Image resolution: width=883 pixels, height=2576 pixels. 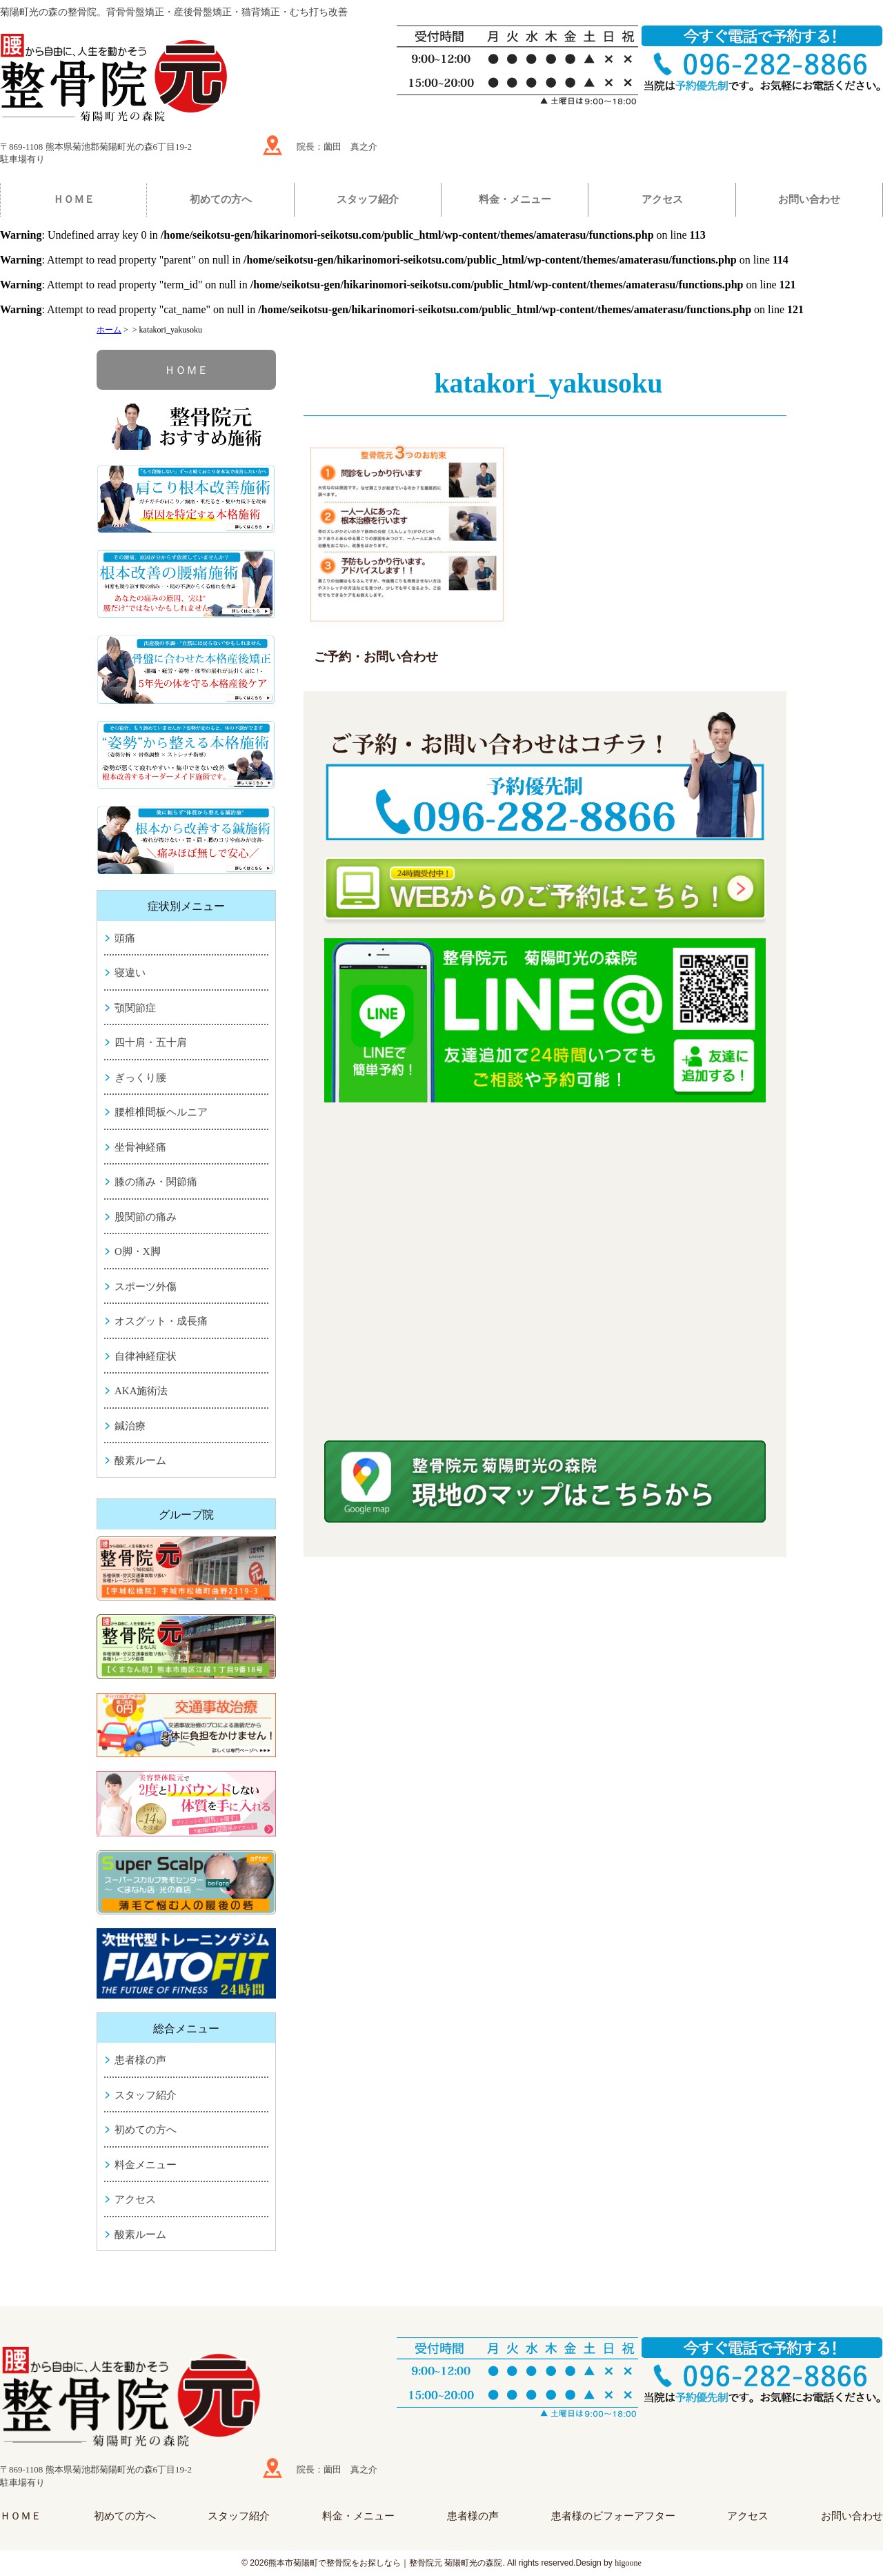 I want to click on 患者様の声, so click(x=140, y=2059).